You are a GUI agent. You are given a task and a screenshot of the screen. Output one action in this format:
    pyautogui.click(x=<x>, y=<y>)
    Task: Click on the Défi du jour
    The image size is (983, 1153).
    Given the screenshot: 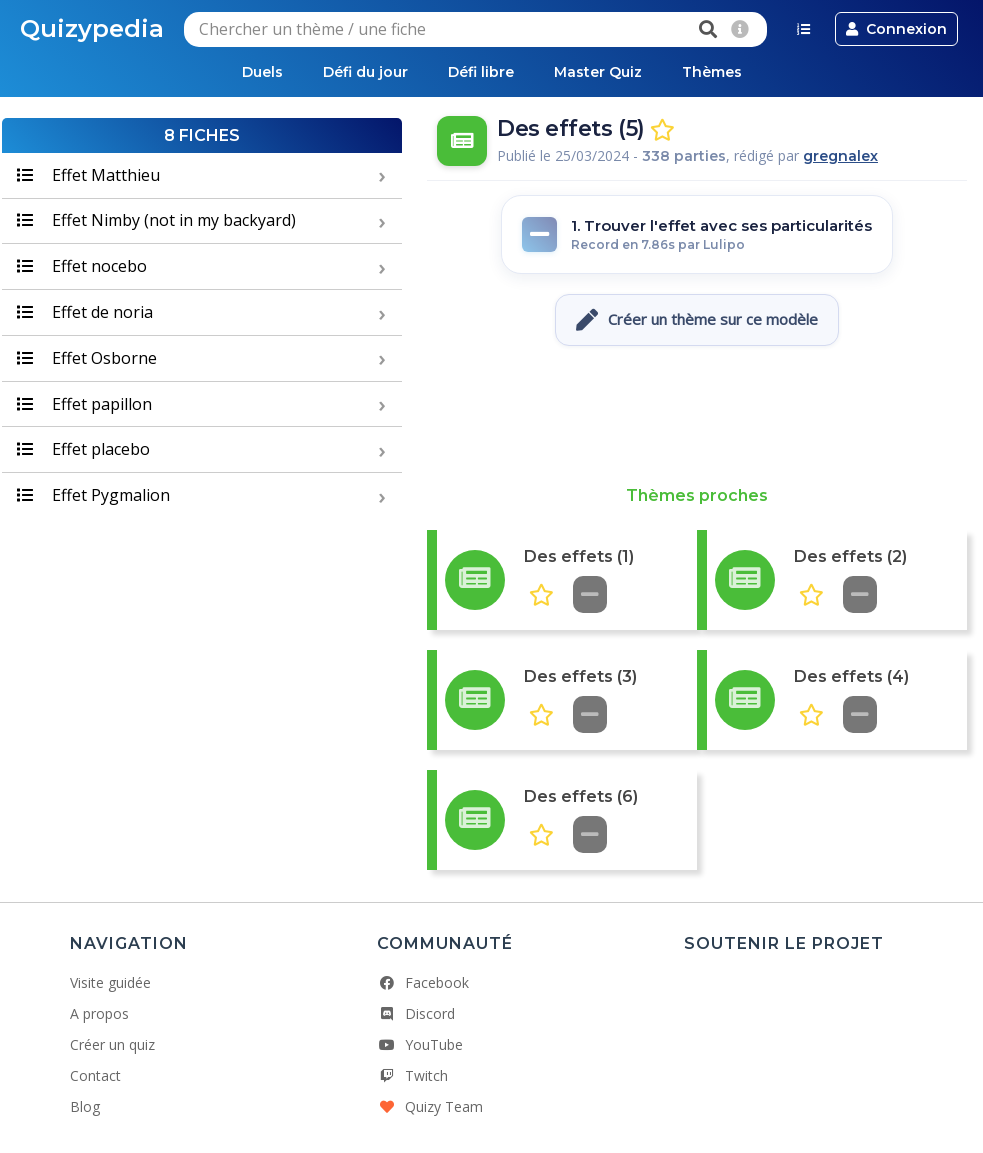 What is the action you would take?
    pyautogui.click(x=365, y=72)
    